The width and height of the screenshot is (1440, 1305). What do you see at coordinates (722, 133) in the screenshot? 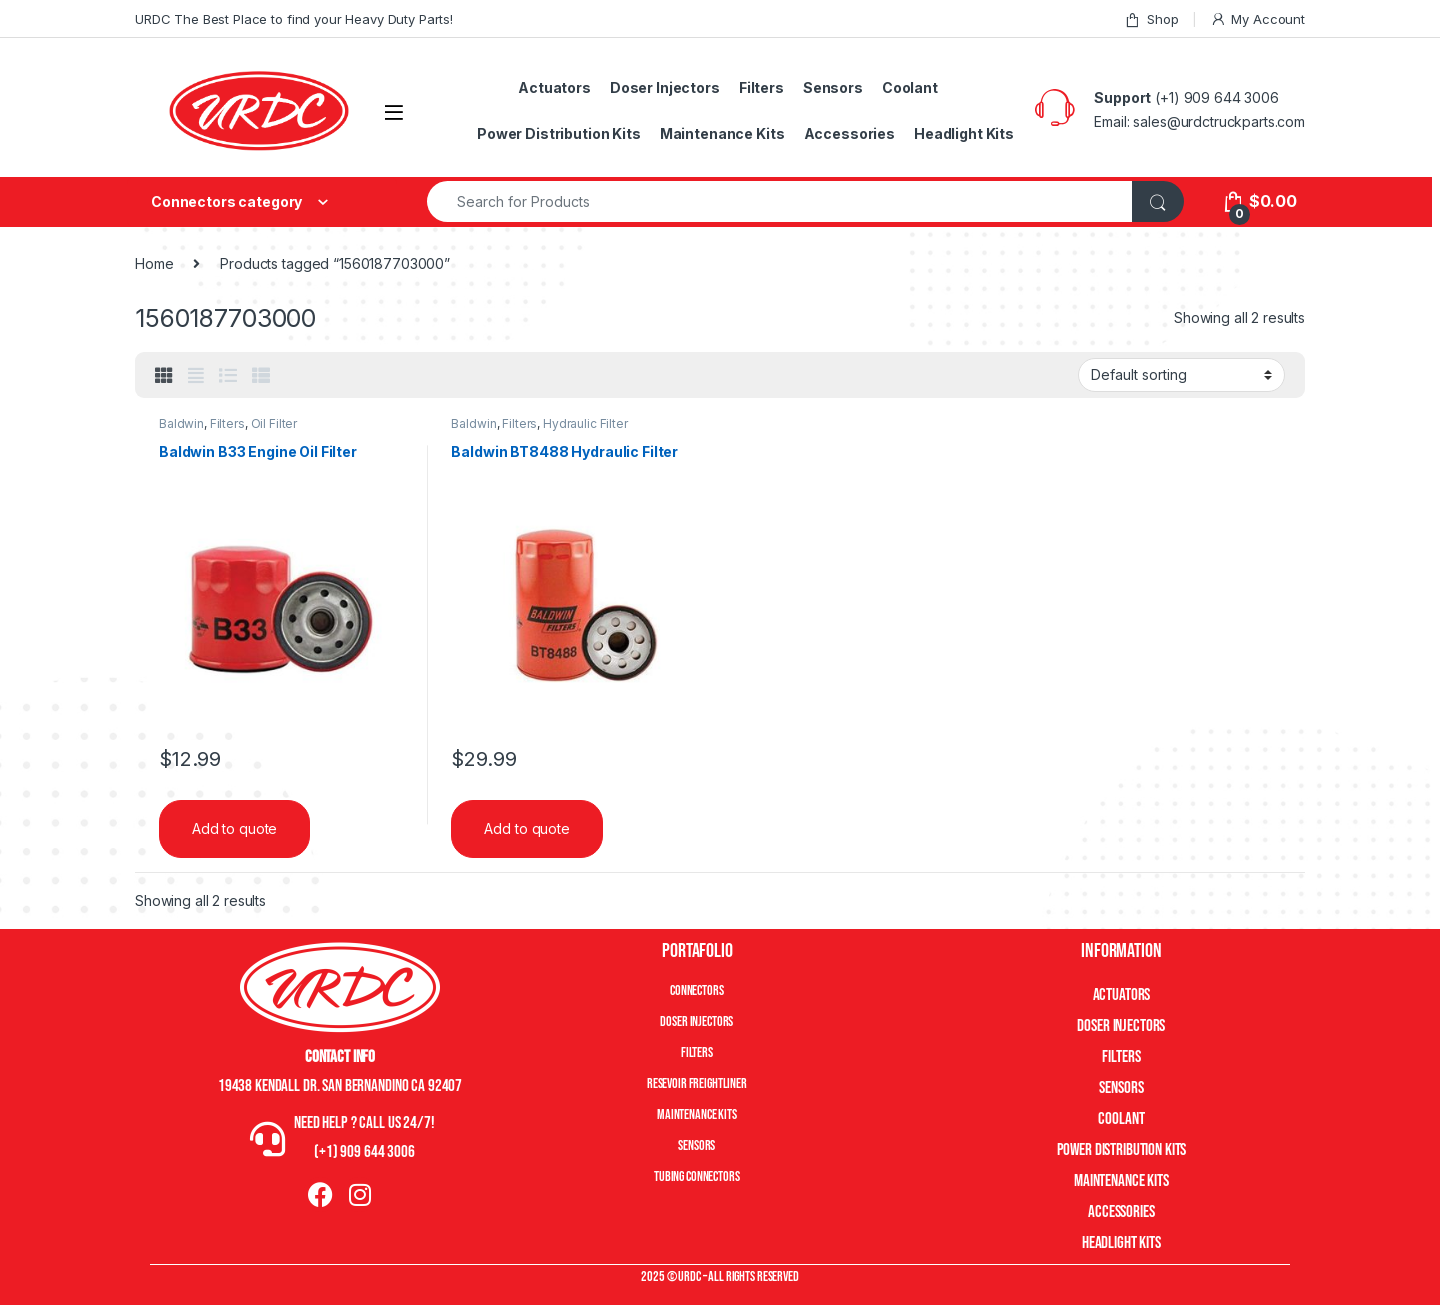
I see `Maintenance Kits` at bounding box center [722, 133].